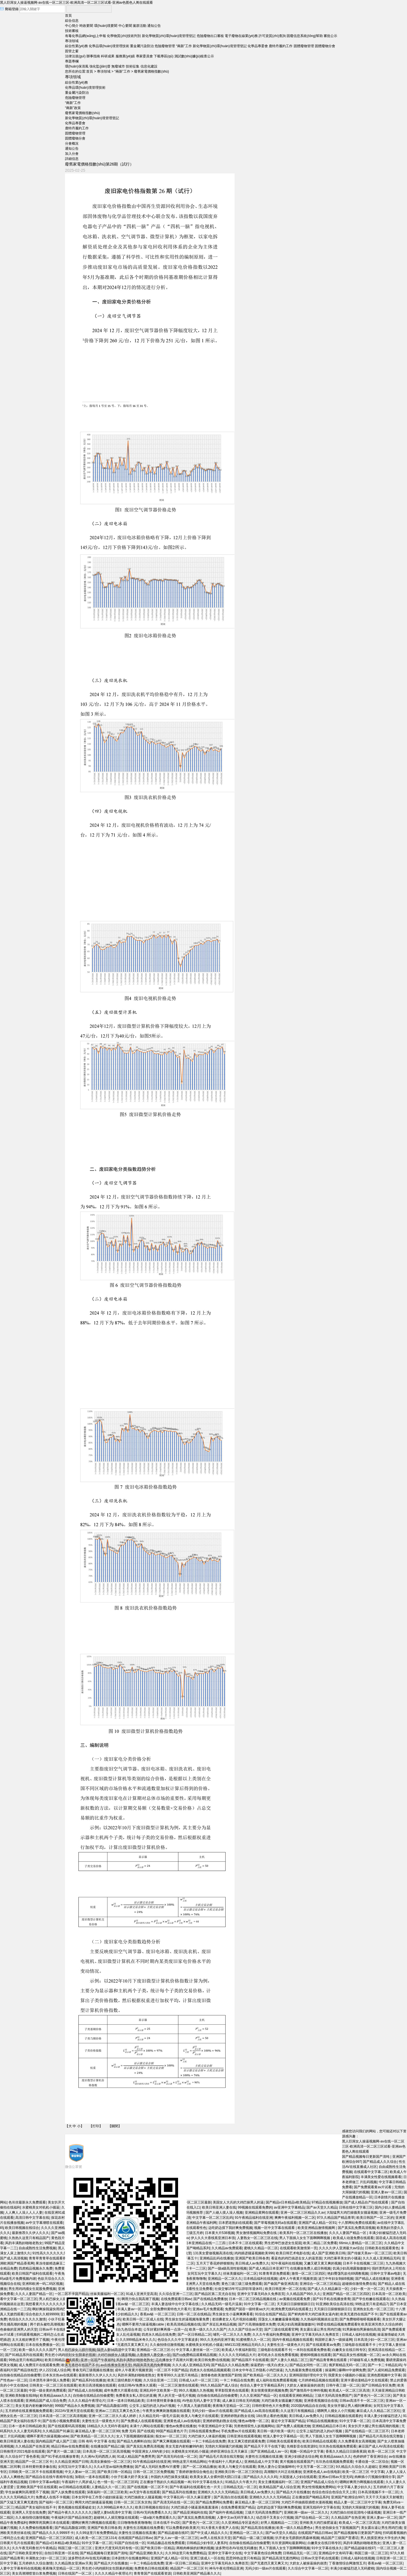  What do you see at coordinates (235, 2518) in the screenshot?
I see `人妻中文av无码字幕久久` at bounding box center [235, 2518].